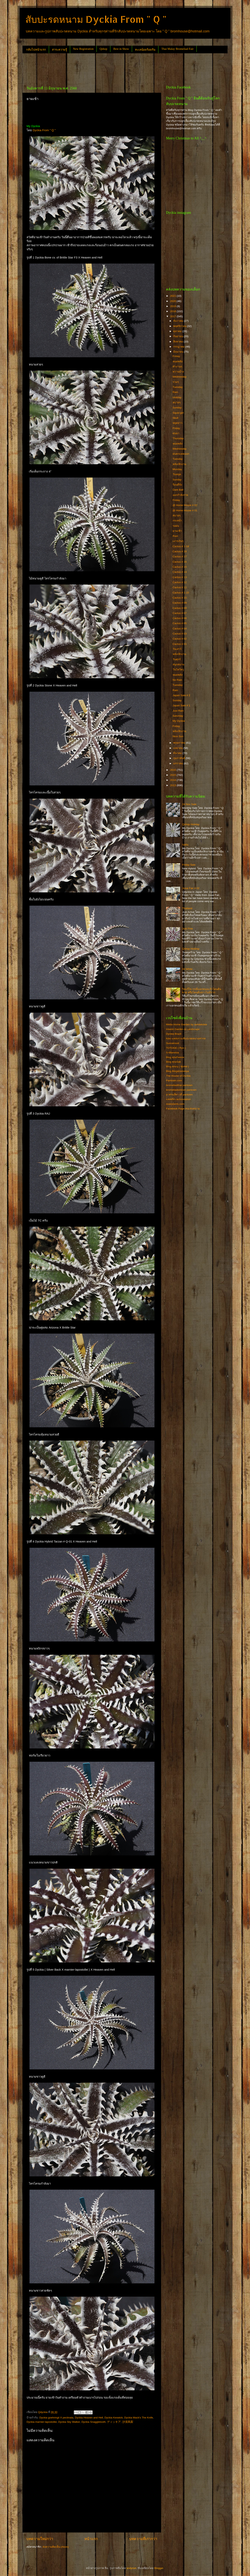 The image size is (250, 2576). Describe the element at coordinates (179, 1094) in the screenshot. I see `อาศรมลีลาวดี pantown` at that location.